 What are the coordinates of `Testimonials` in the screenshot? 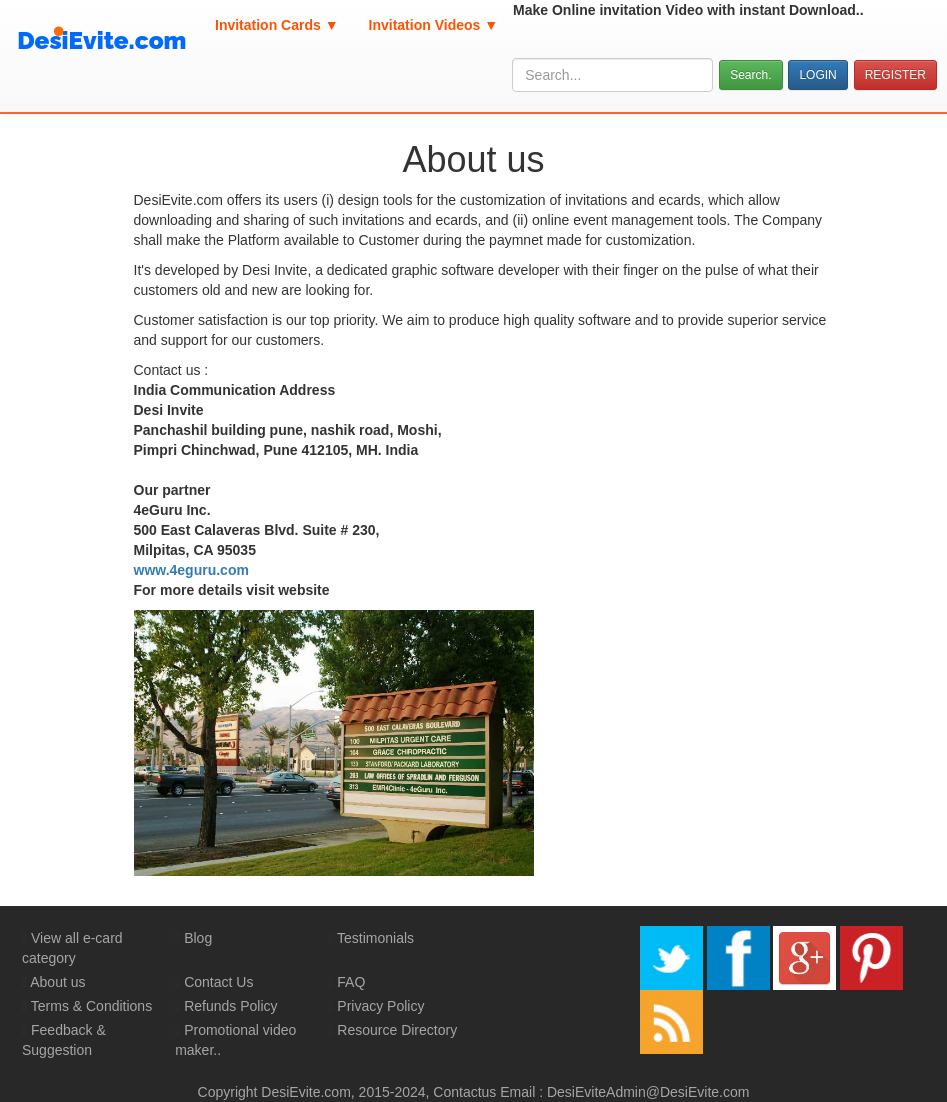 It's located at (375, 938).